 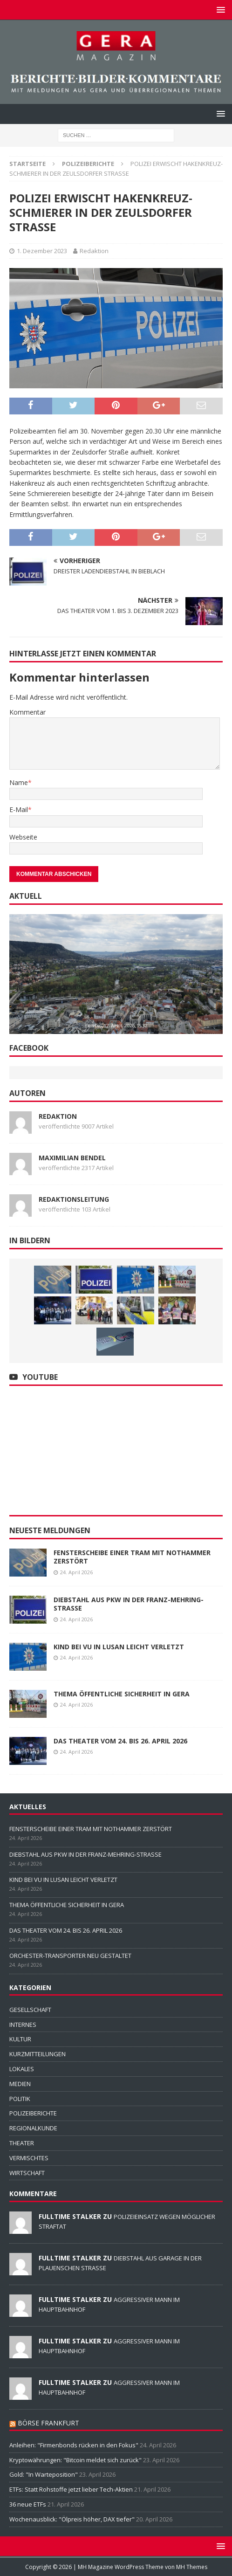 What do you see at coordinates (21, 2069) in the screenshot?
I see `LOKALES` at bounding box center [21, 2069].